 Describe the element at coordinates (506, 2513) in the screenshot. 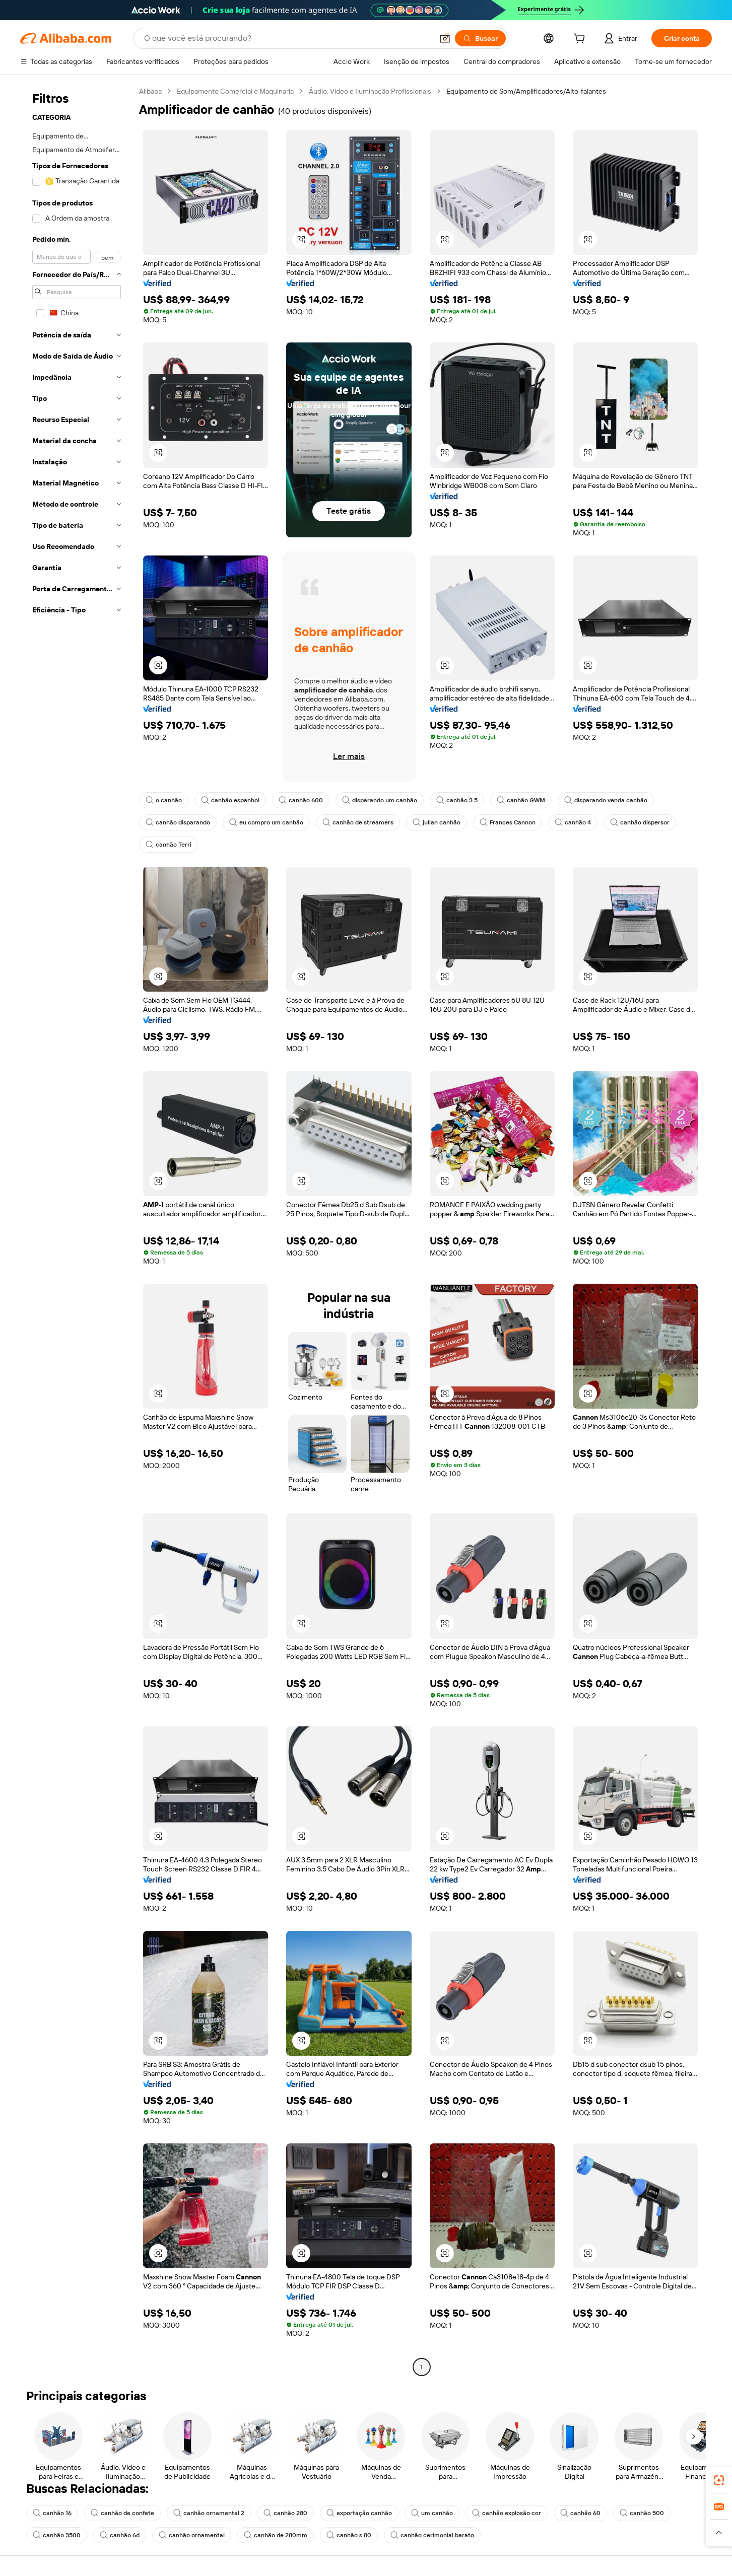

I see `canhão explosão cor` at that location.